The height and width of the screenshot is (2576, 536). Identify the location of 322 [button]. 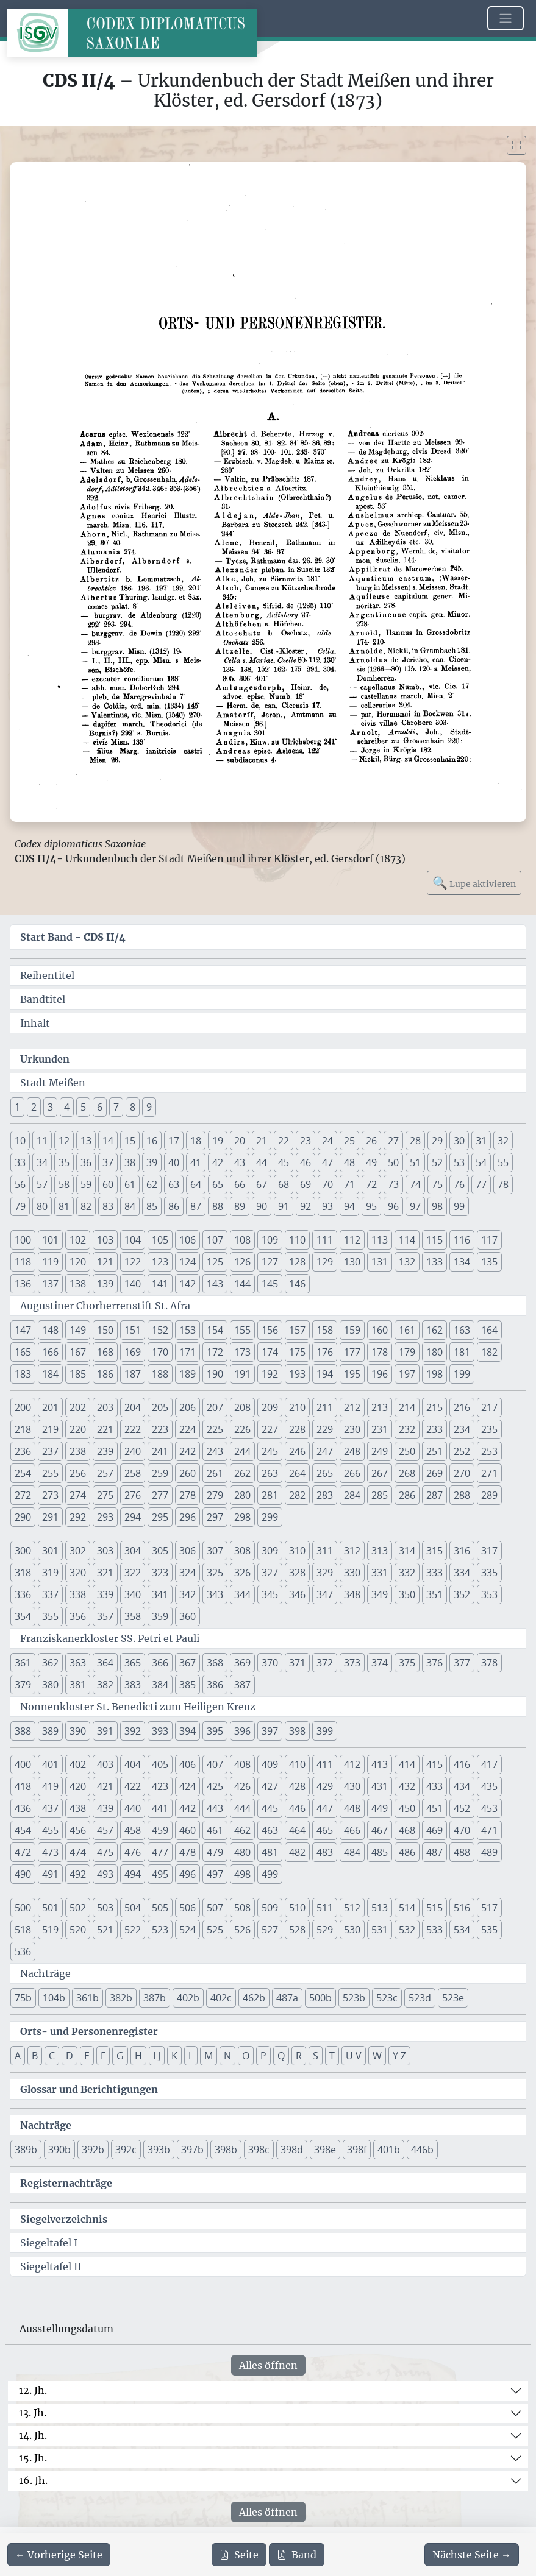
(132, 1572).